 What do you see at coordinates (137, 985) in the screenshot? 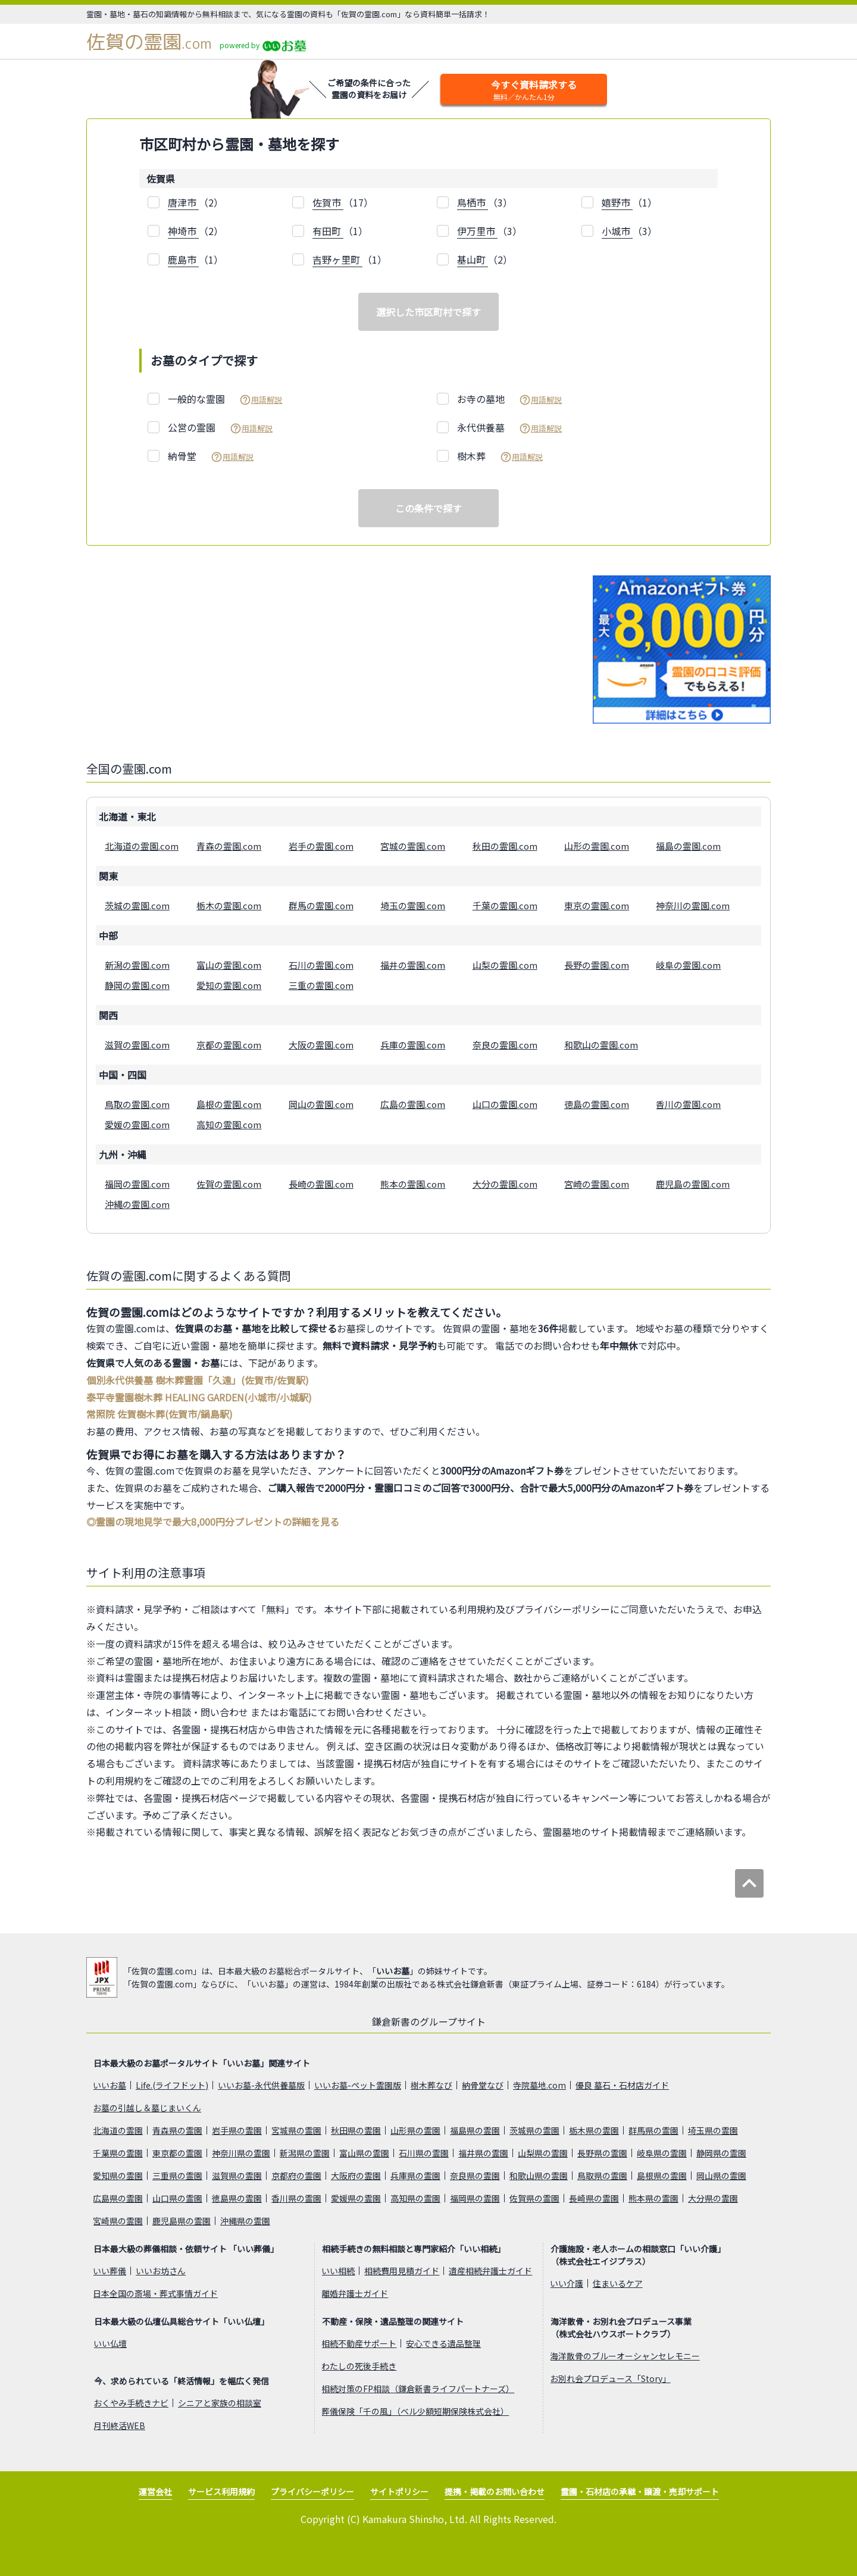
I see `静岡の霊園.com` at bounding box center [137, 985].